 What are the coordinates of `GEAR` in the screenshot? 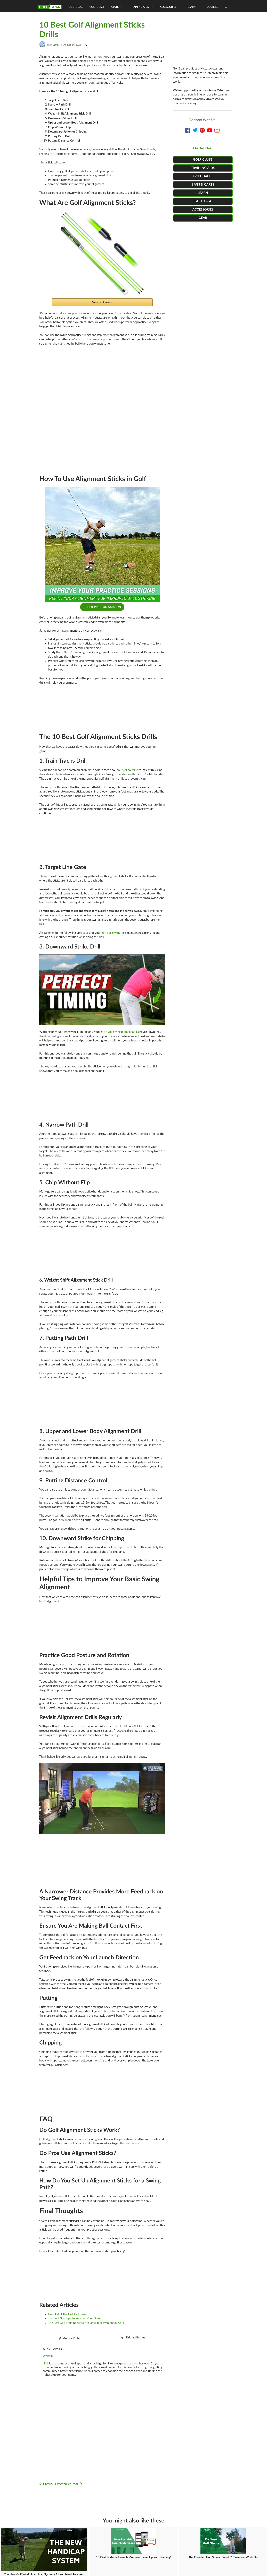 It's located at (203, 218).